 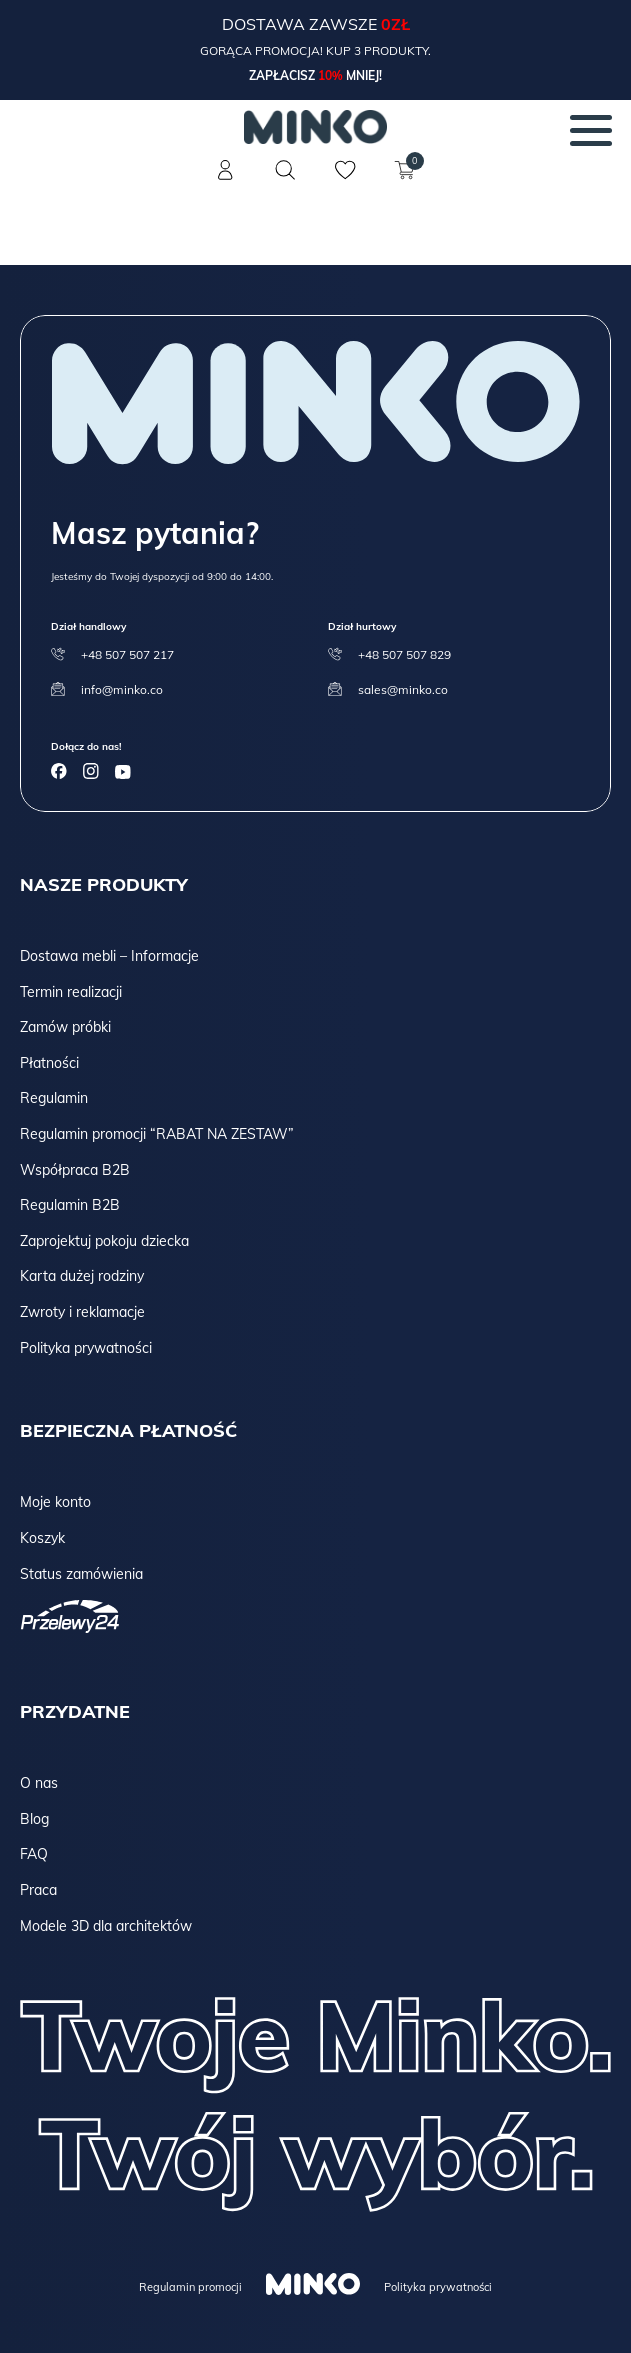 I want to click on Dostawa mebli – Informacje, so click(x=109, y=956).